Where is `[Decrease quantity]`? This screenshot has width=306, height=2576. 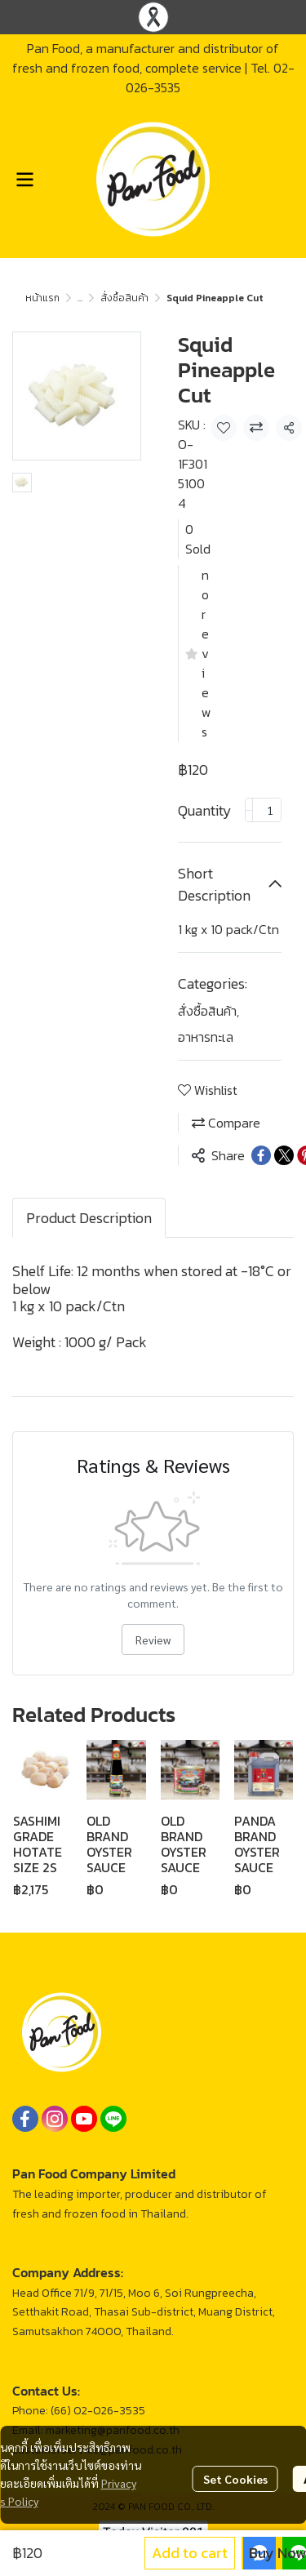
[Decrease quantity] is located at coordinates (249, 810).